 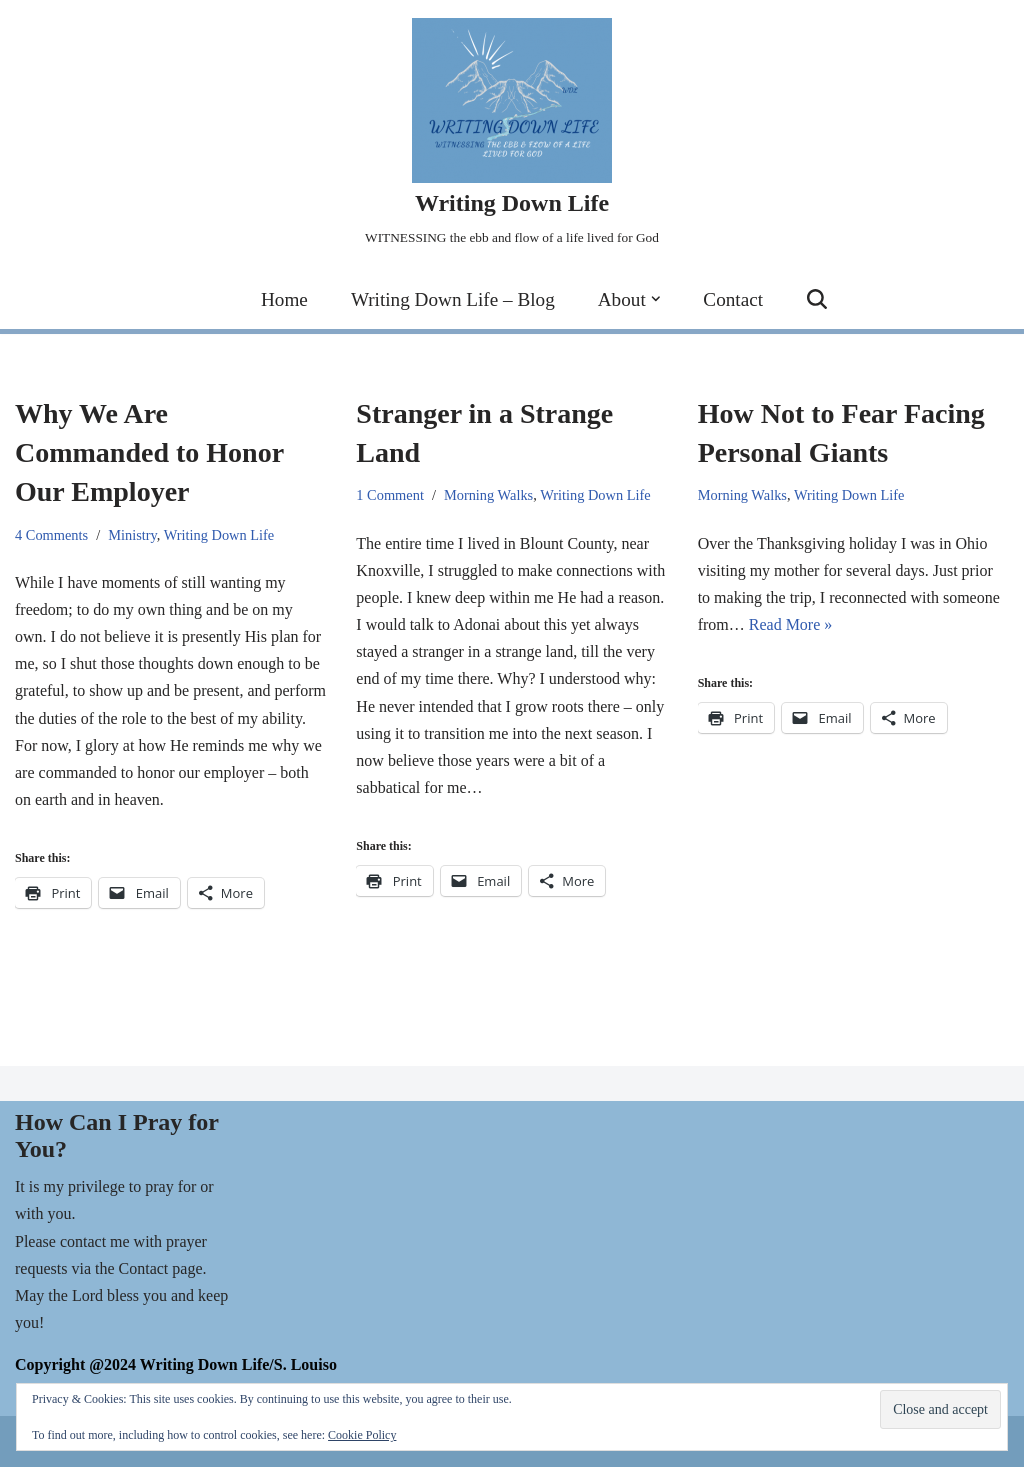 What do you see at coordinates (817, 299) in the screenshot?
I see `[Search]` at bounding box center [817, 299].